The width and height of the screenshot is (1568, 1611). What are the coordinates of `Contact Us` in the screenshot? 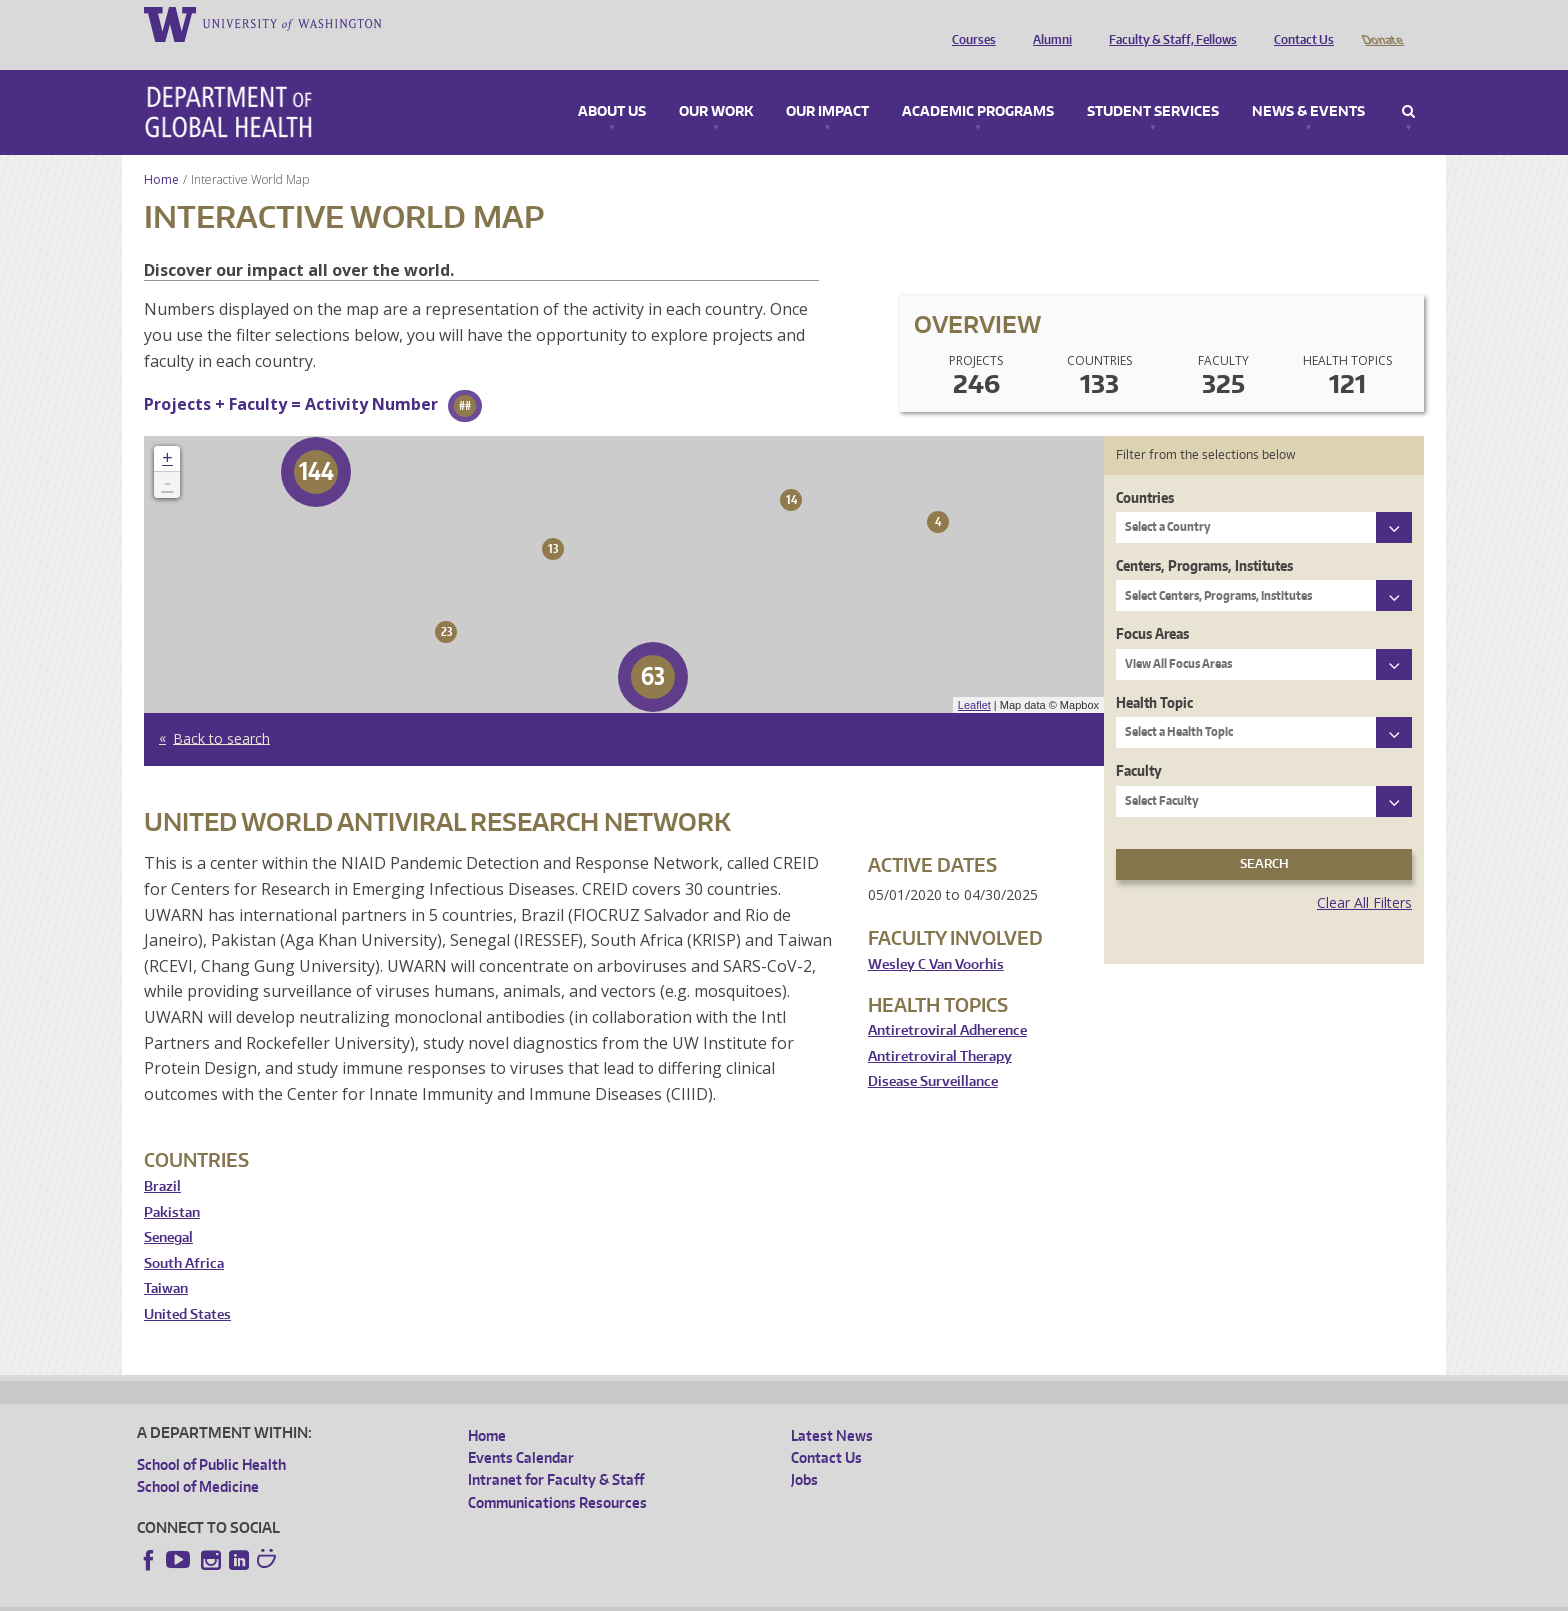 It's located at (1299, 23).